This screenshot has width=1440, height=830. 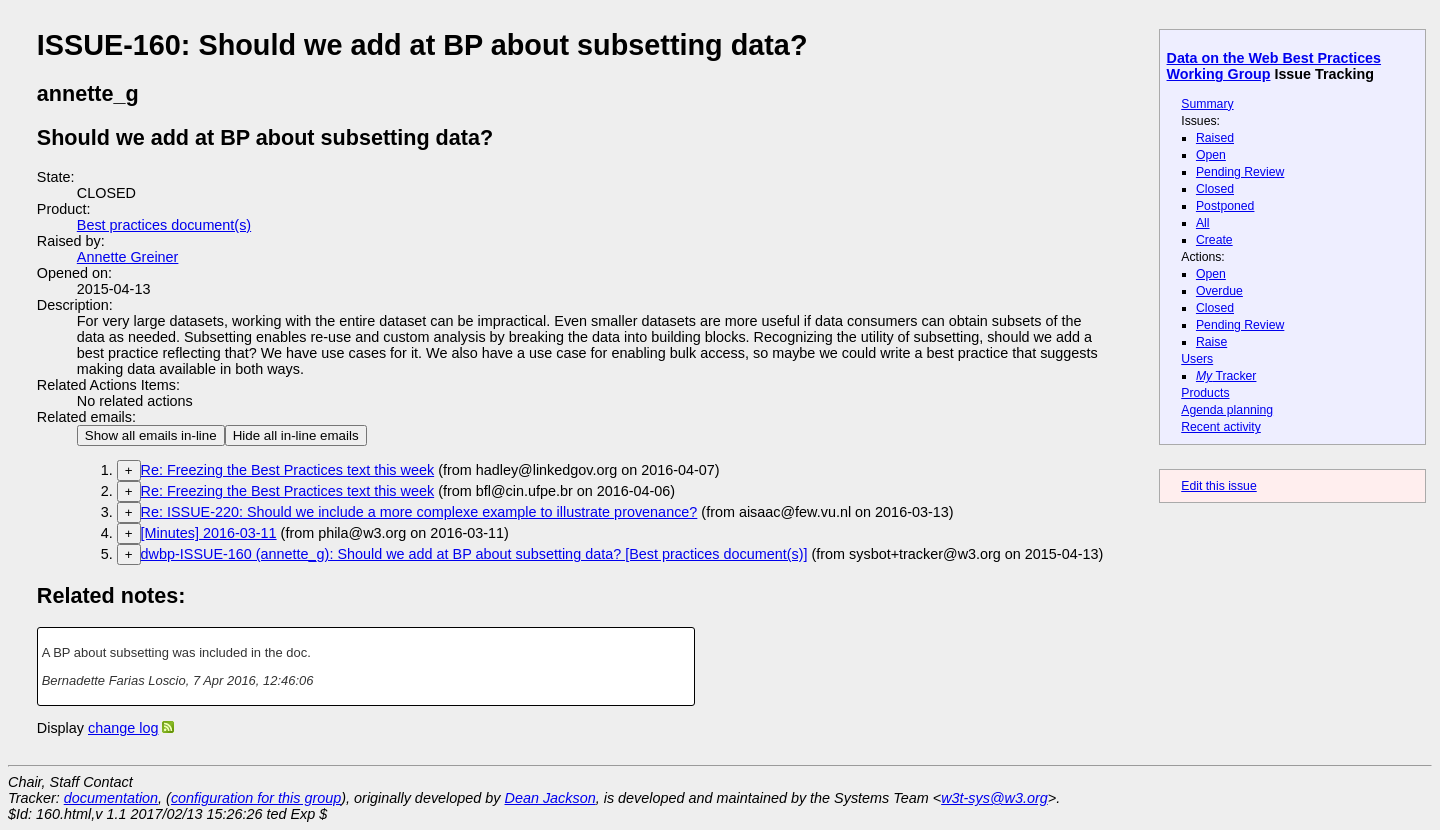 What do you see at coordinates (550, 798) in the screenshot?
I see `Dean Jackson` at bounding box center [550, 798].